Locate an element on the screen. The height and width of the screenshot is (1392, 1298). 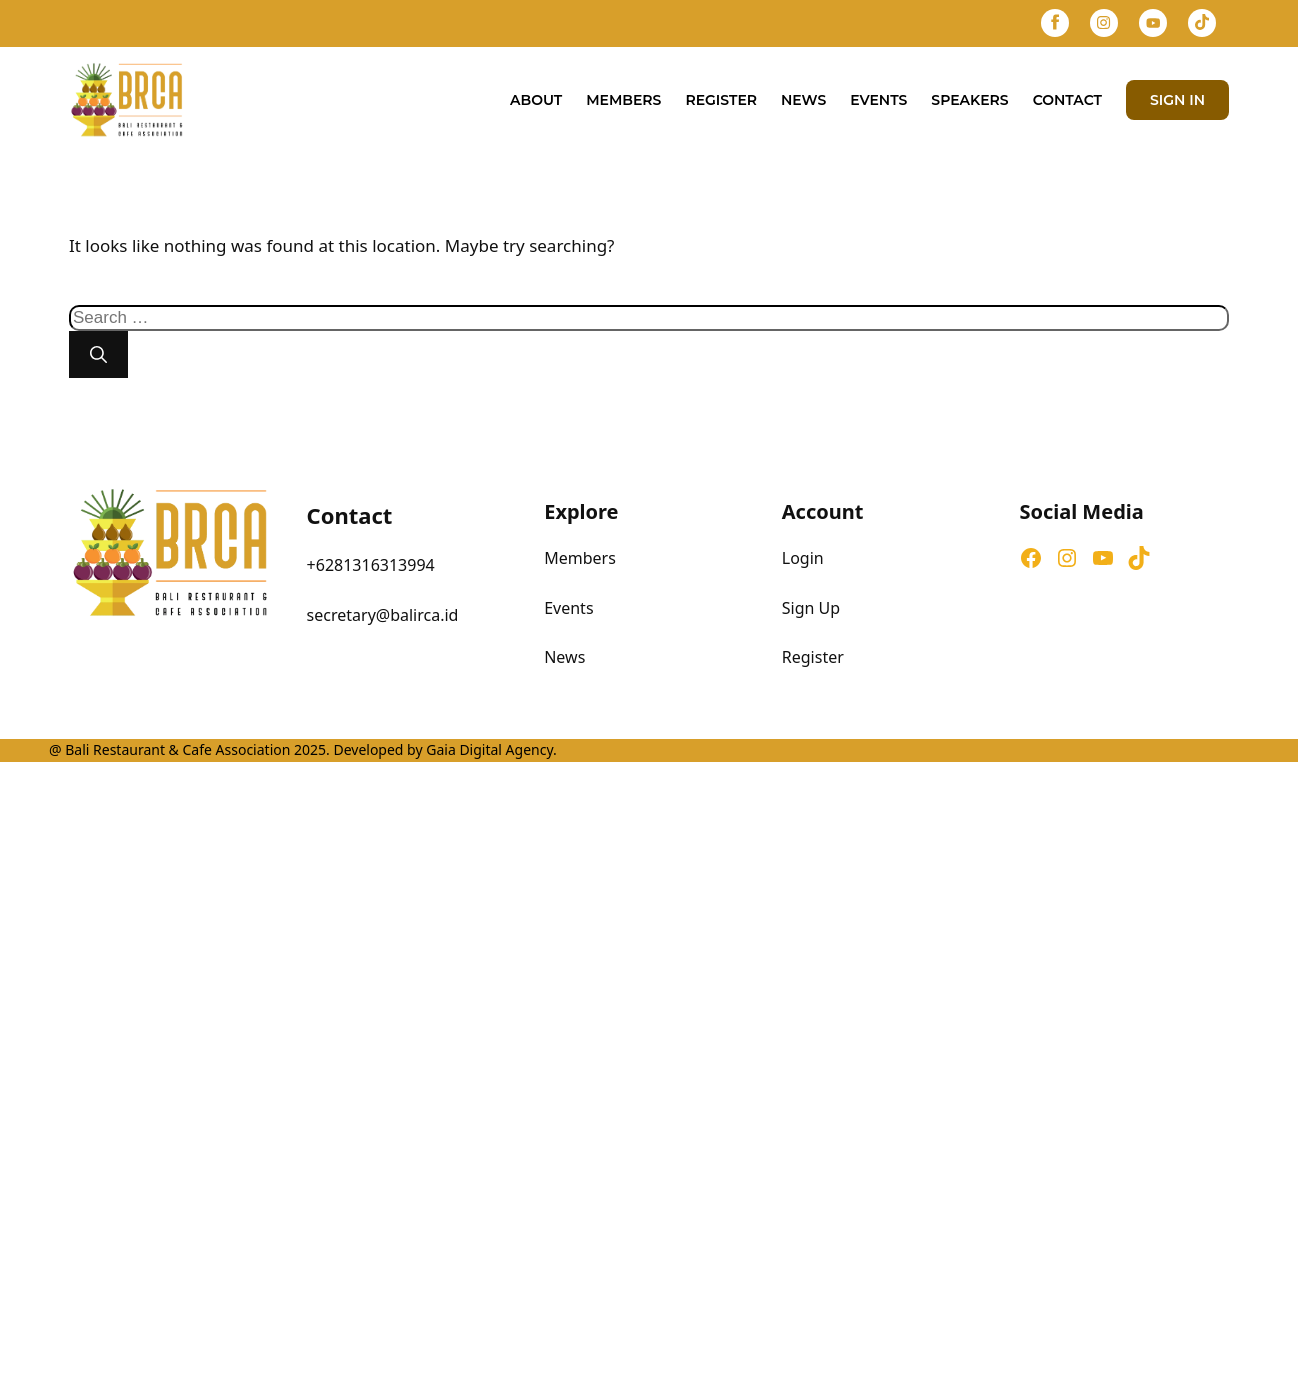
Register is located at coordinates (721, 100).